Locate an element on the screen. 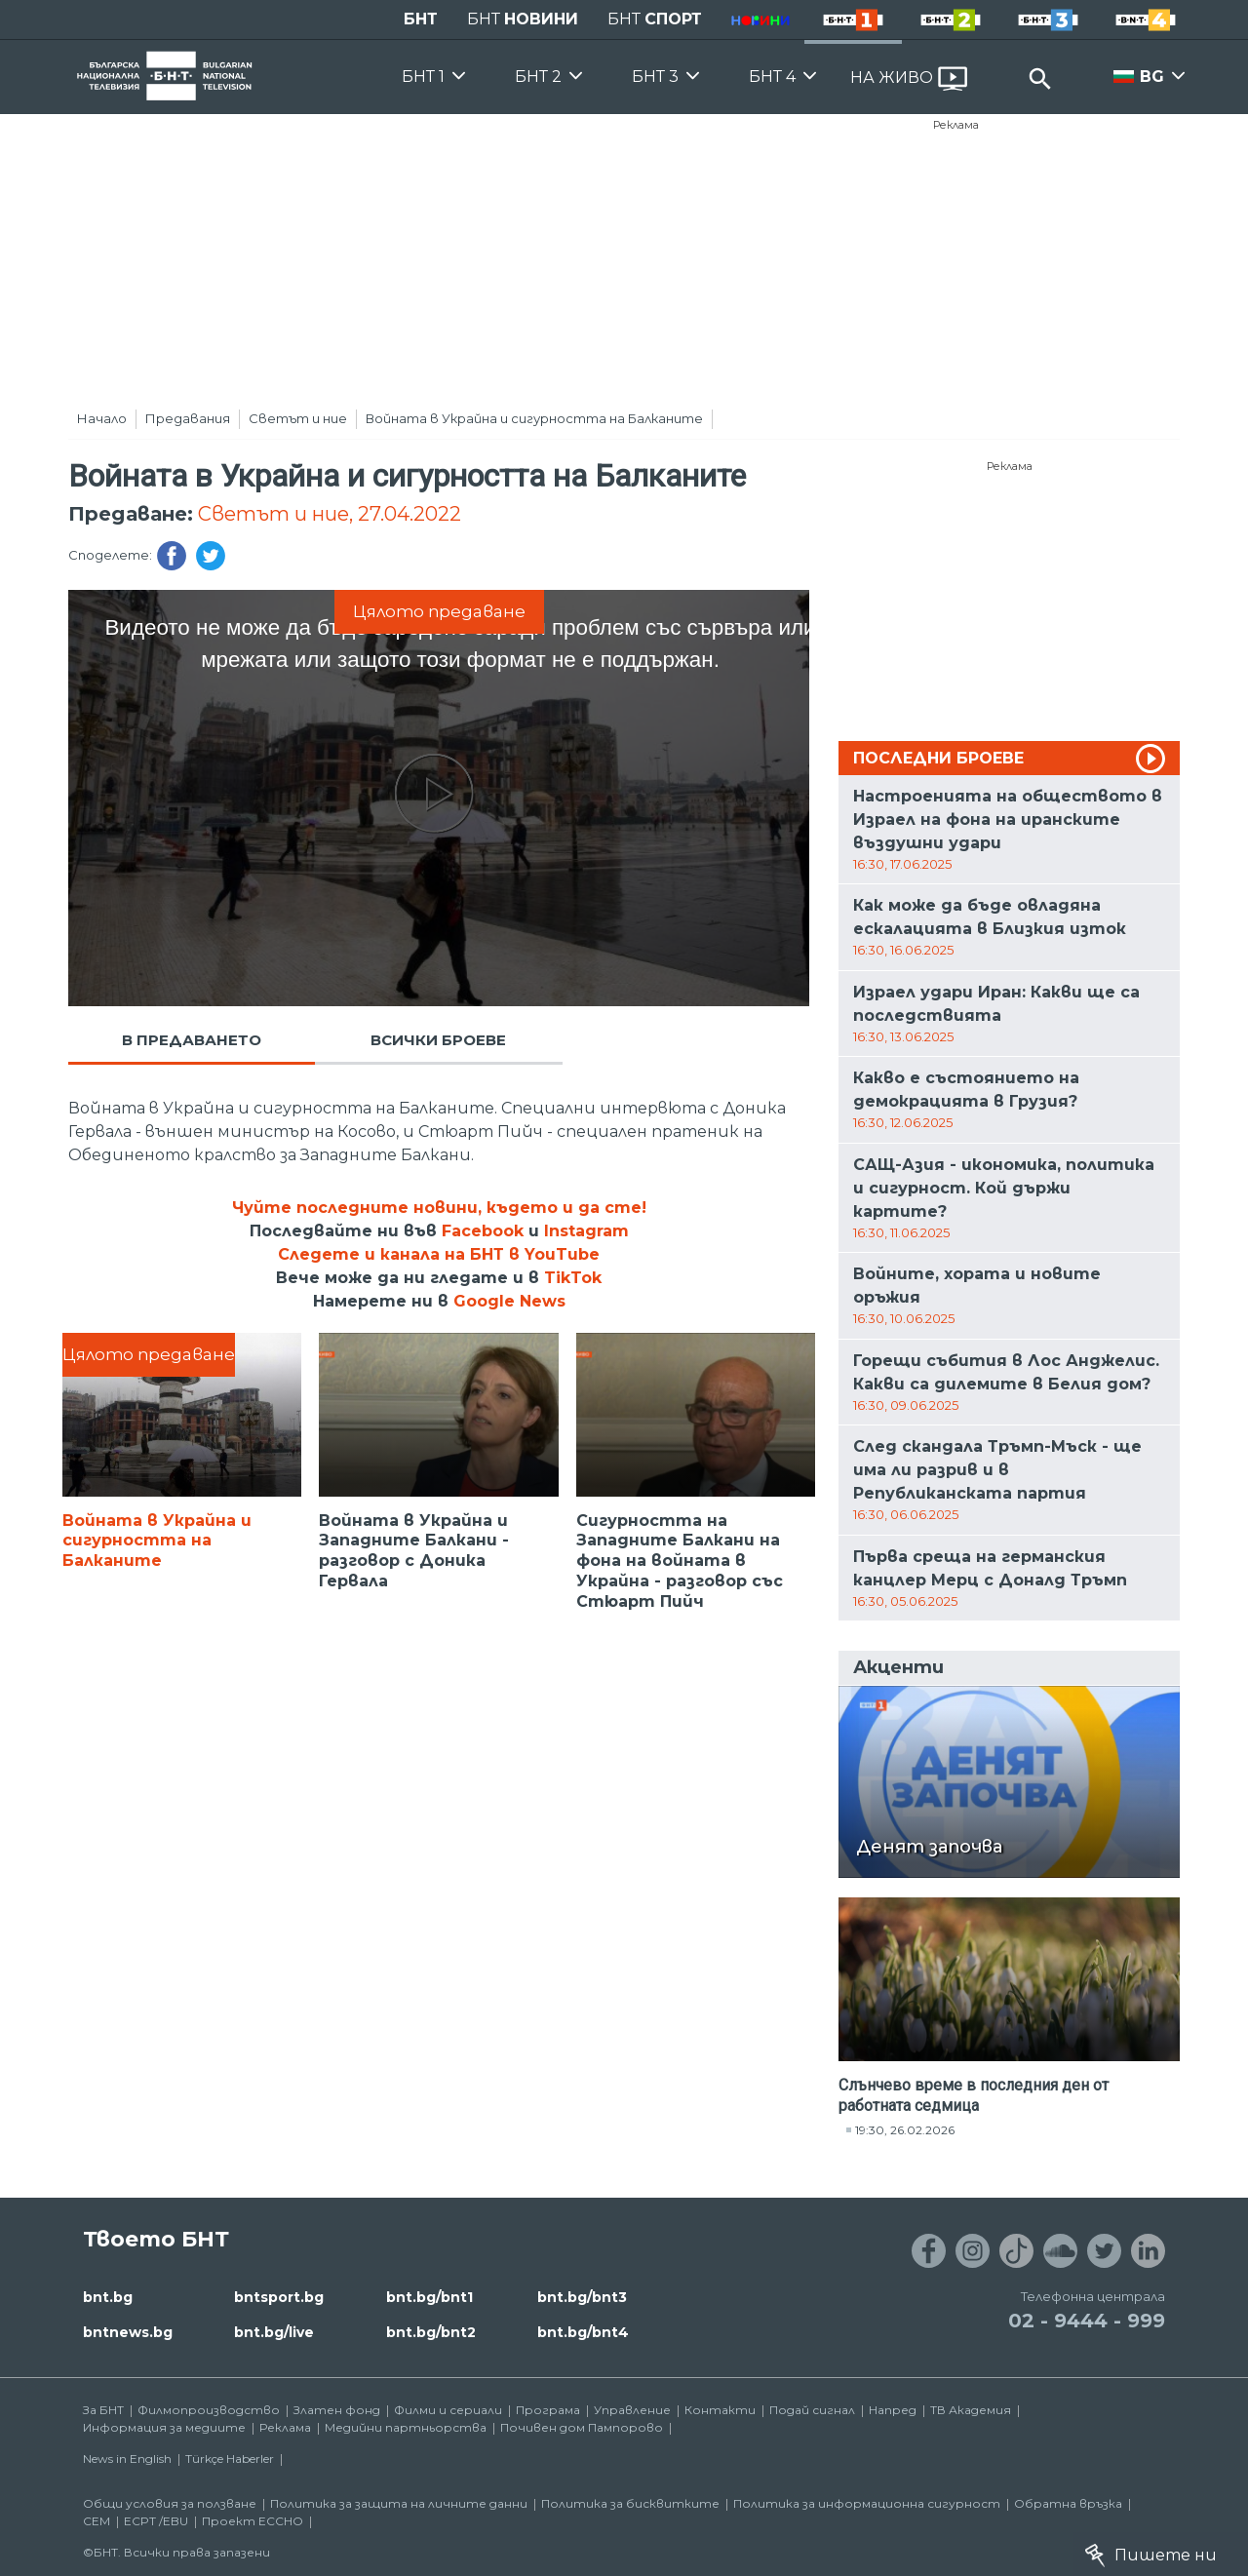 Image resolution: width=1248 pixels, height=2576 pixels. bnt.bg/bnt3 is located at coordinates (582, 2297).